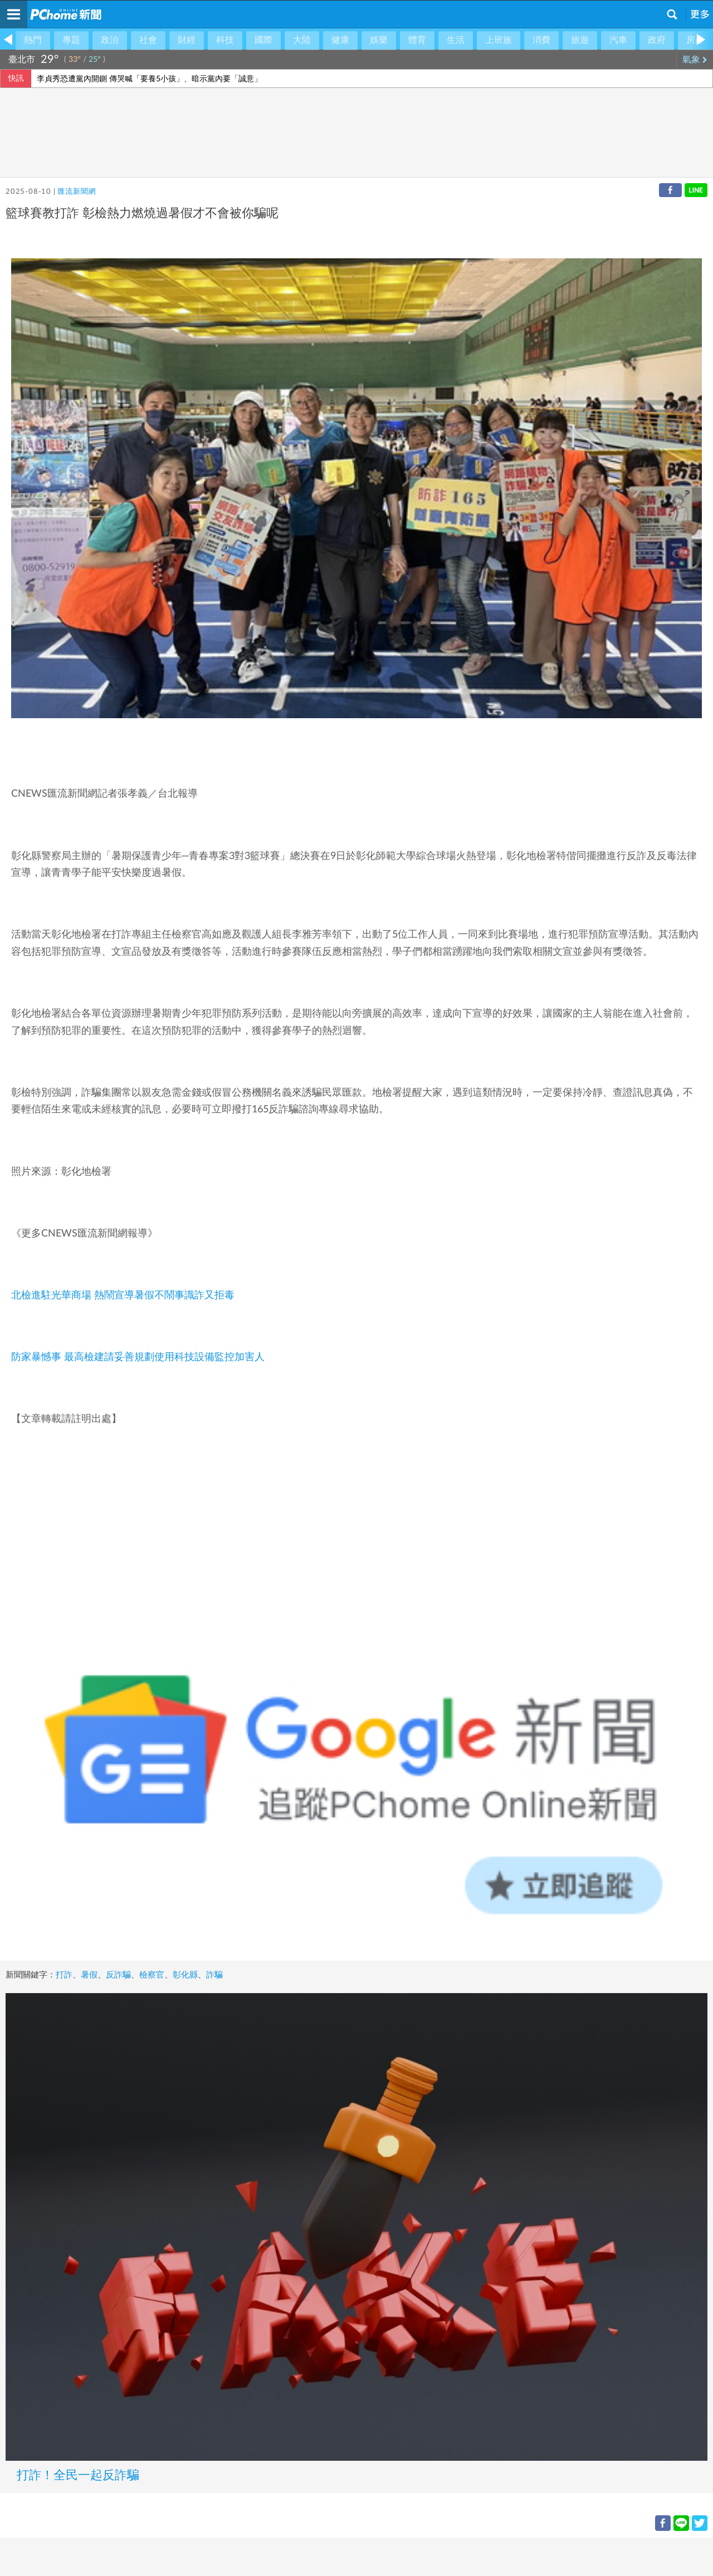 The height and width of the screenshot is (2576, 713). Describe the element at coordinates (123, 1296) in the screenshot. I see `北檢進駐光華商場 熱鬧宣導暑假不鬧事識詐又拒毒` at that location.